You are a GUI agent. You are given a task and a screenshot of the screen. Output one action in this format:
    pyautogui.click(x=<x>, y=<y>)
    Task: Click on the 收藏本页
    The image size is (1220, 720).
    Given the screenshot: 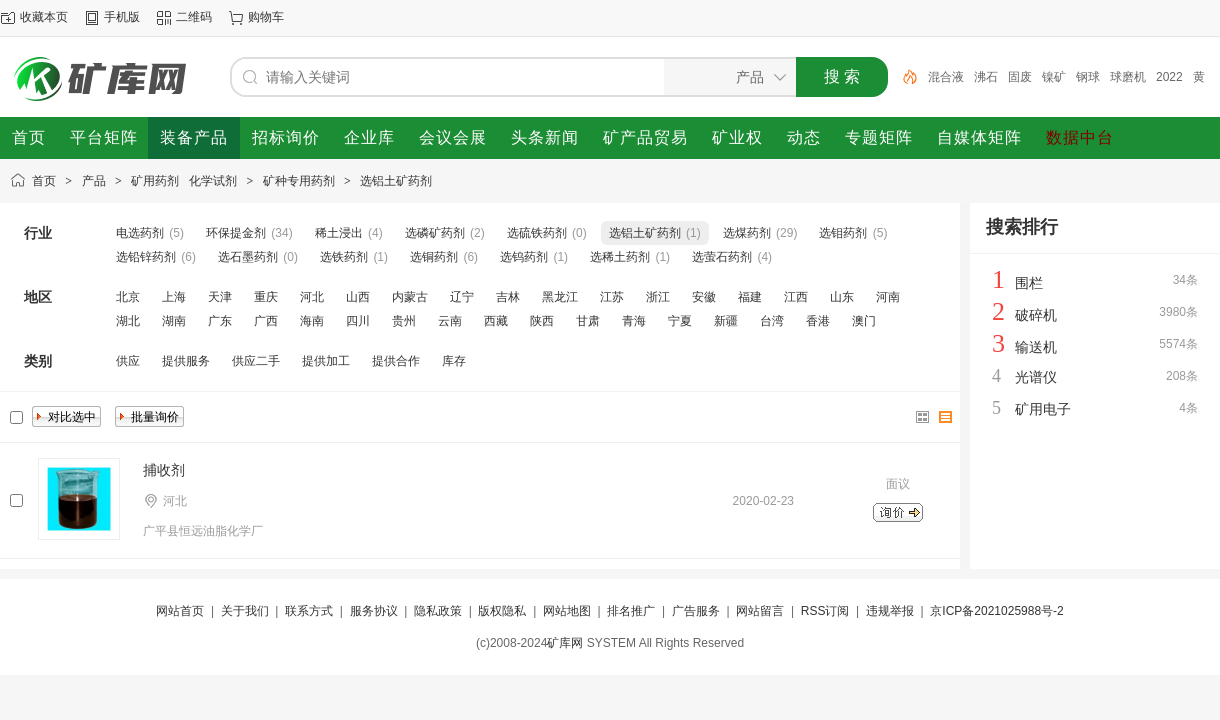 What is the action you would take?
    pyautogui.click(x=44, y=17)
    